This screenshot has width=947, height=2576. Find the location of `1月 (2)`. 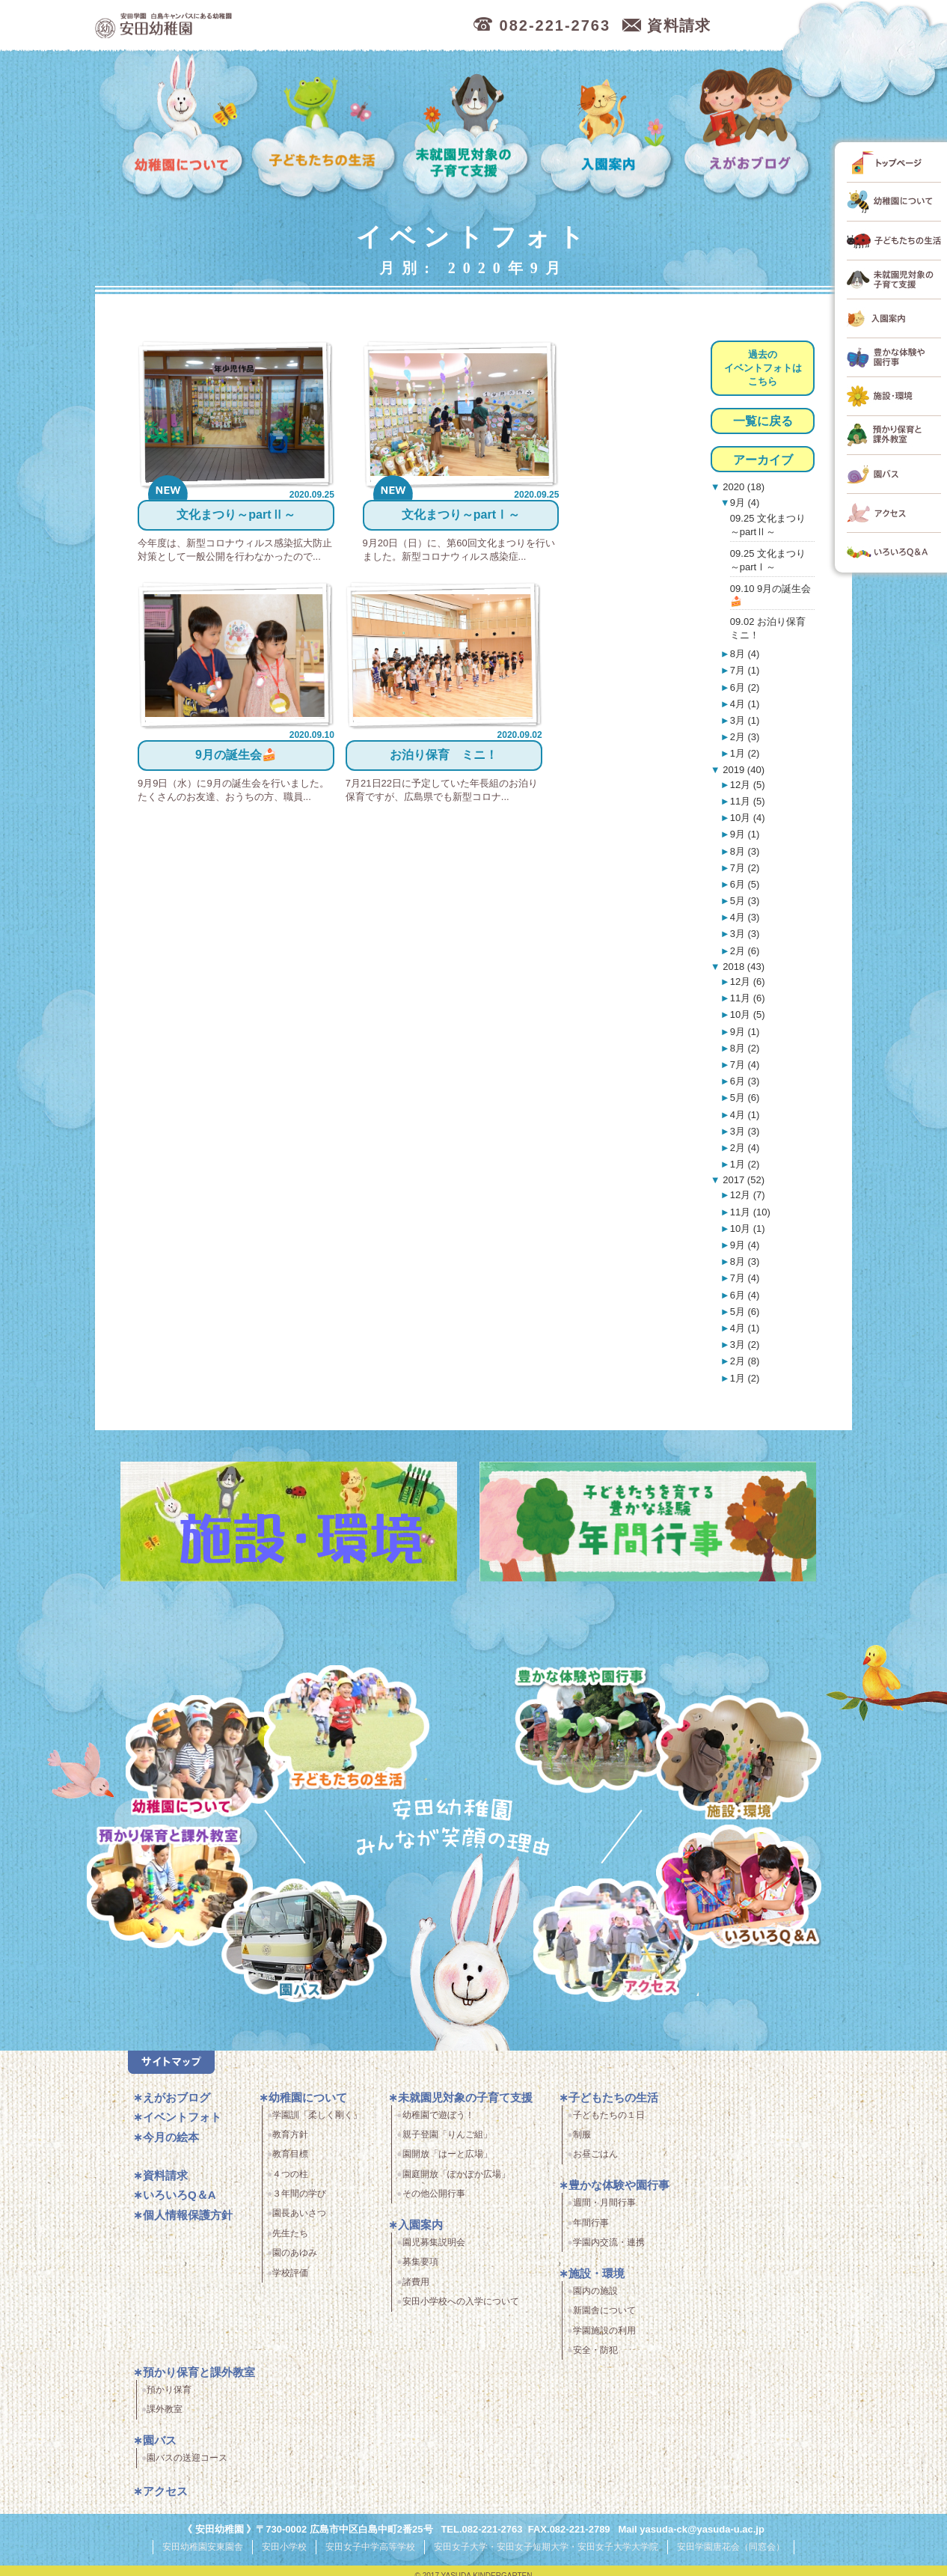

1月 (2) is located at coordinates (745, 753).